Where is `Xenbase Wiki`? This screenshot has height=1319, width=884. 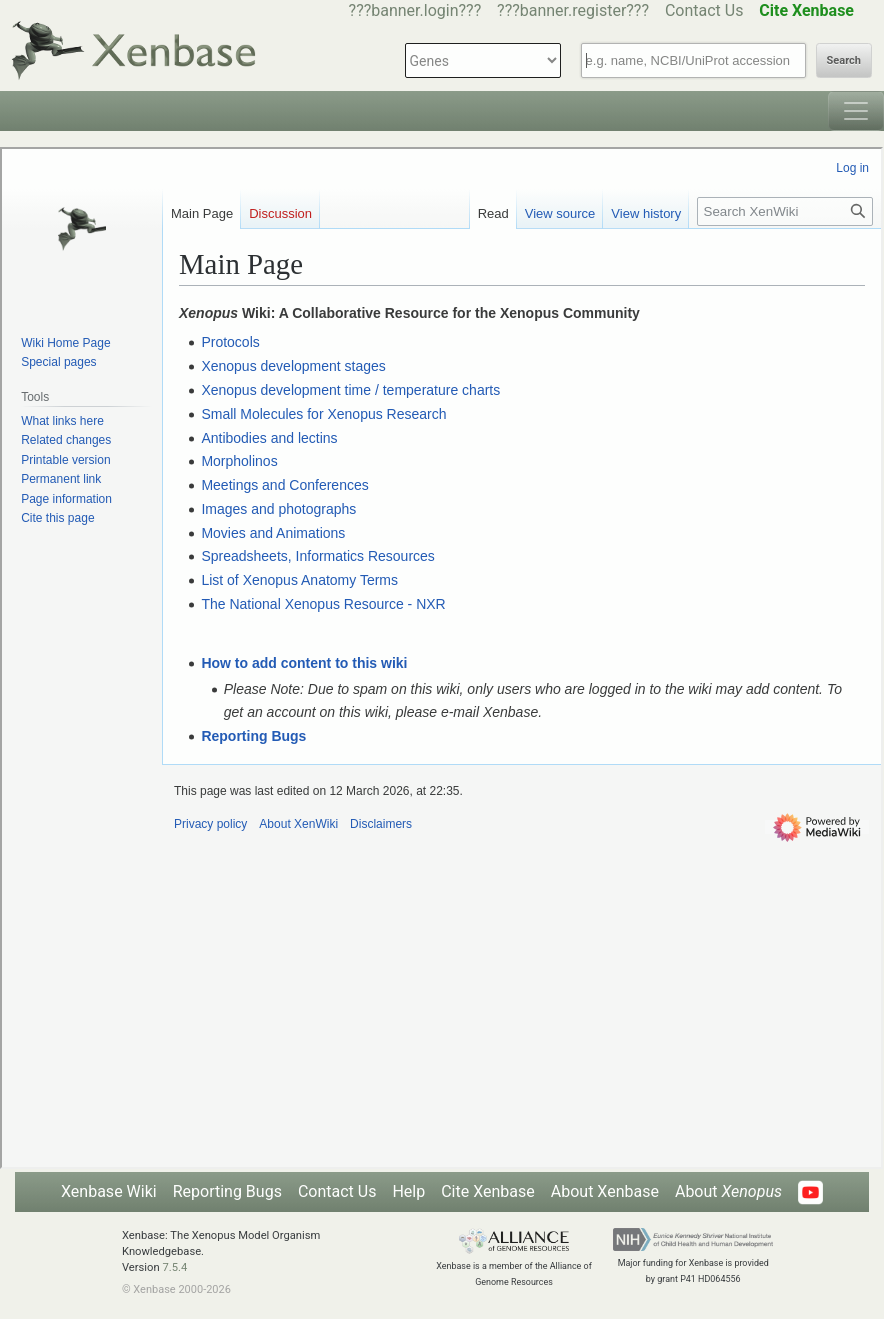
Xenbase Wiki is located at coordinates (109, 1191).